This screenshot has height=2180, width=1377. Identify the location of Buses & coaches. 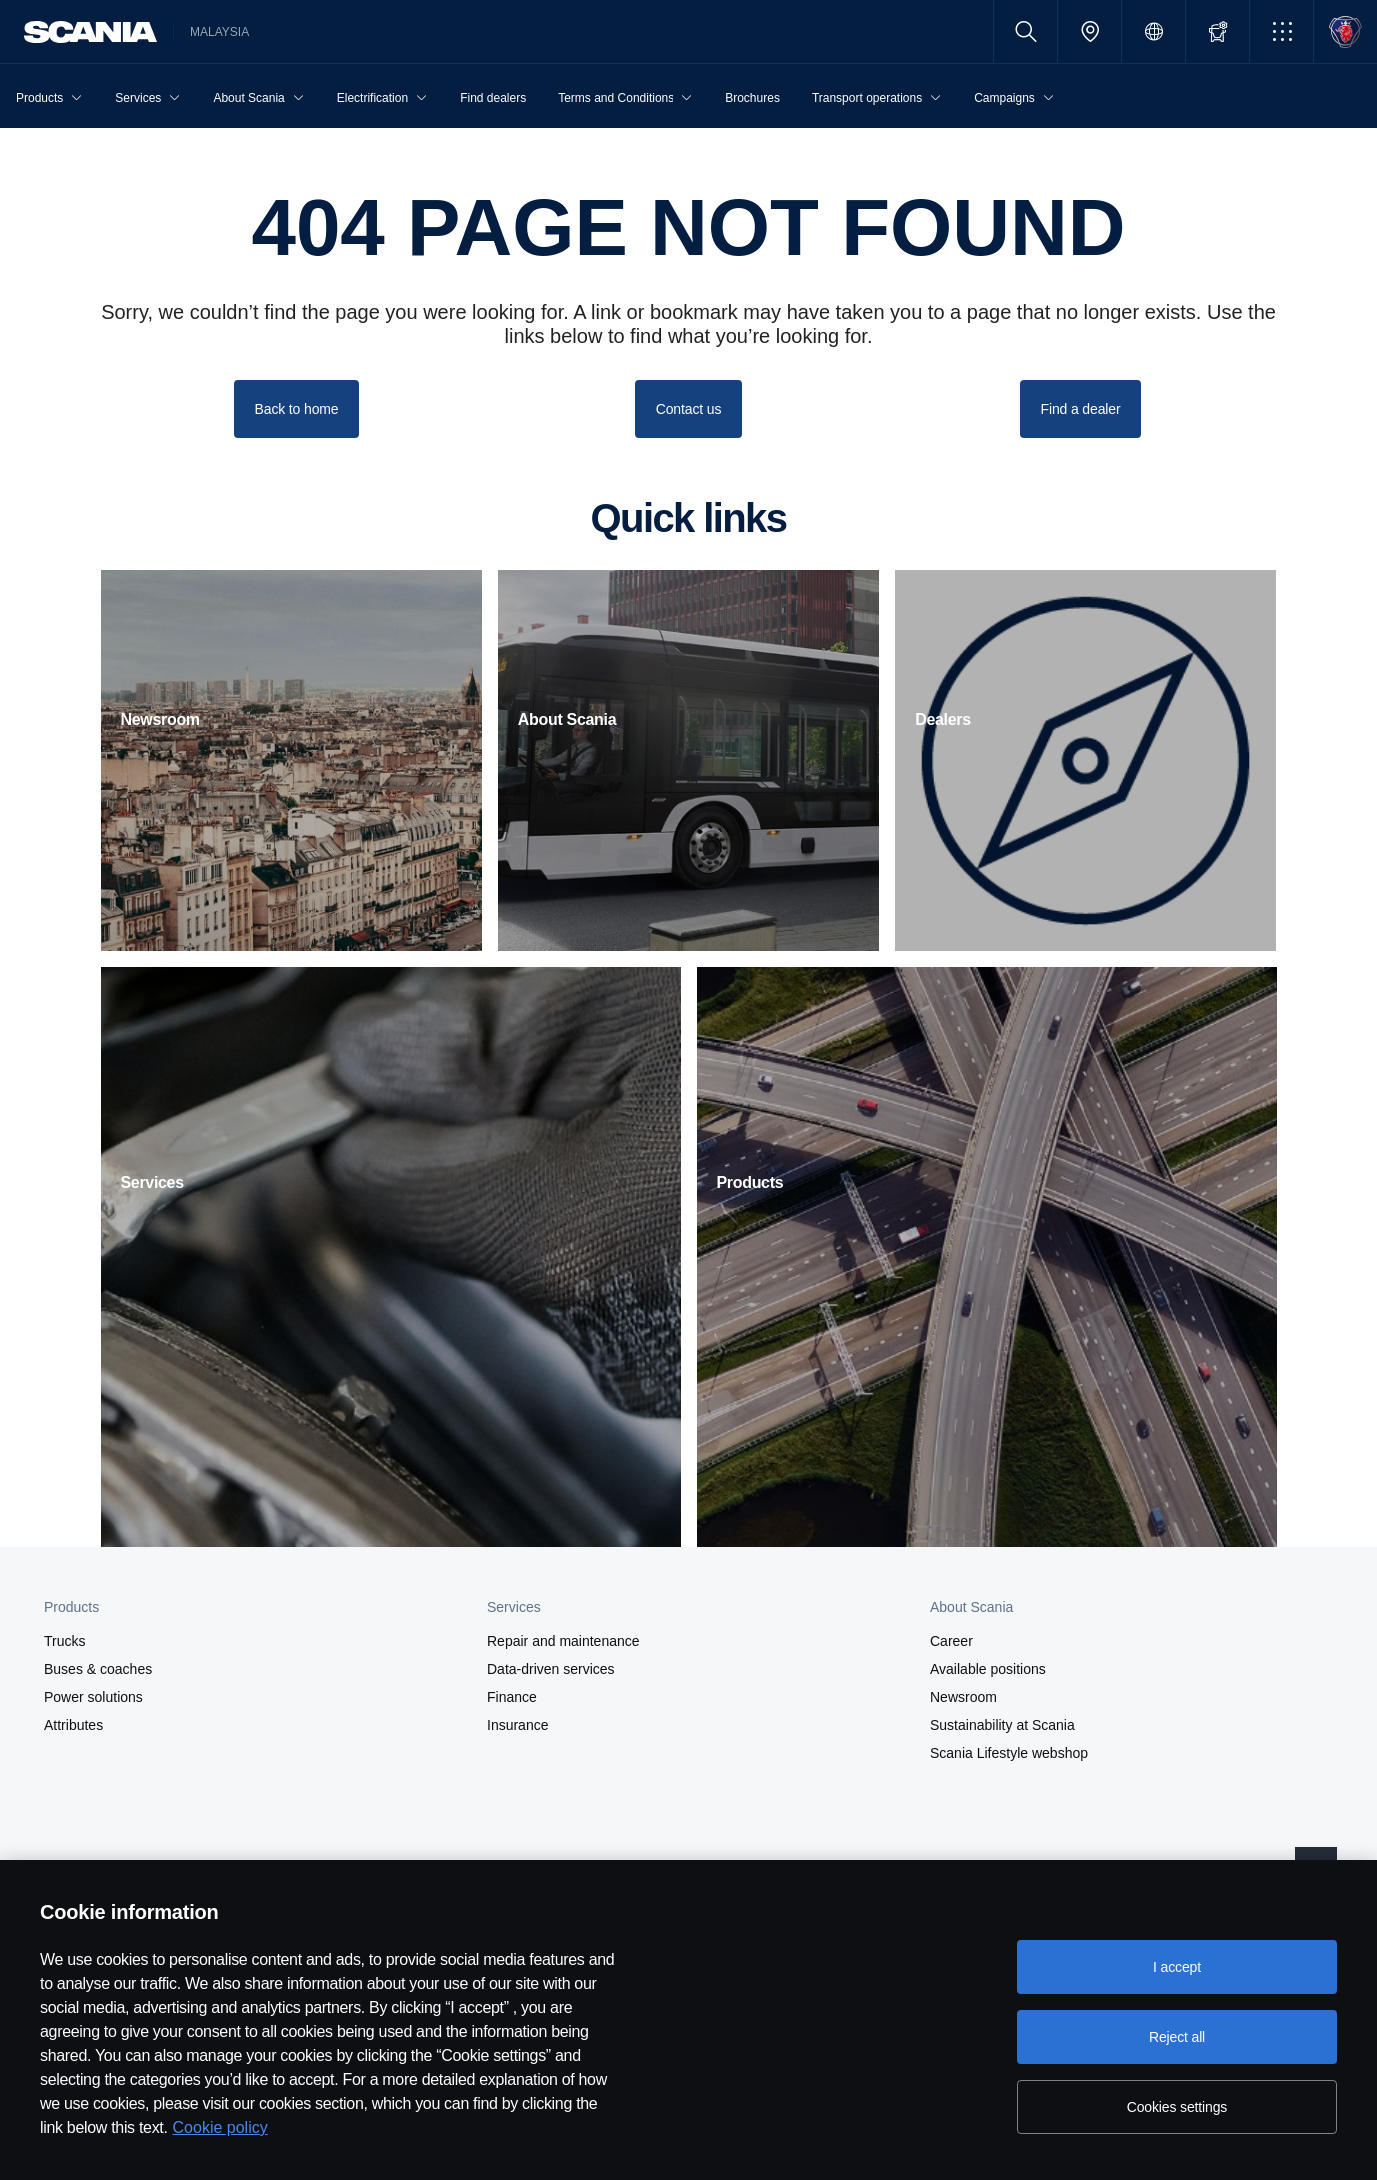
(98, 1669).